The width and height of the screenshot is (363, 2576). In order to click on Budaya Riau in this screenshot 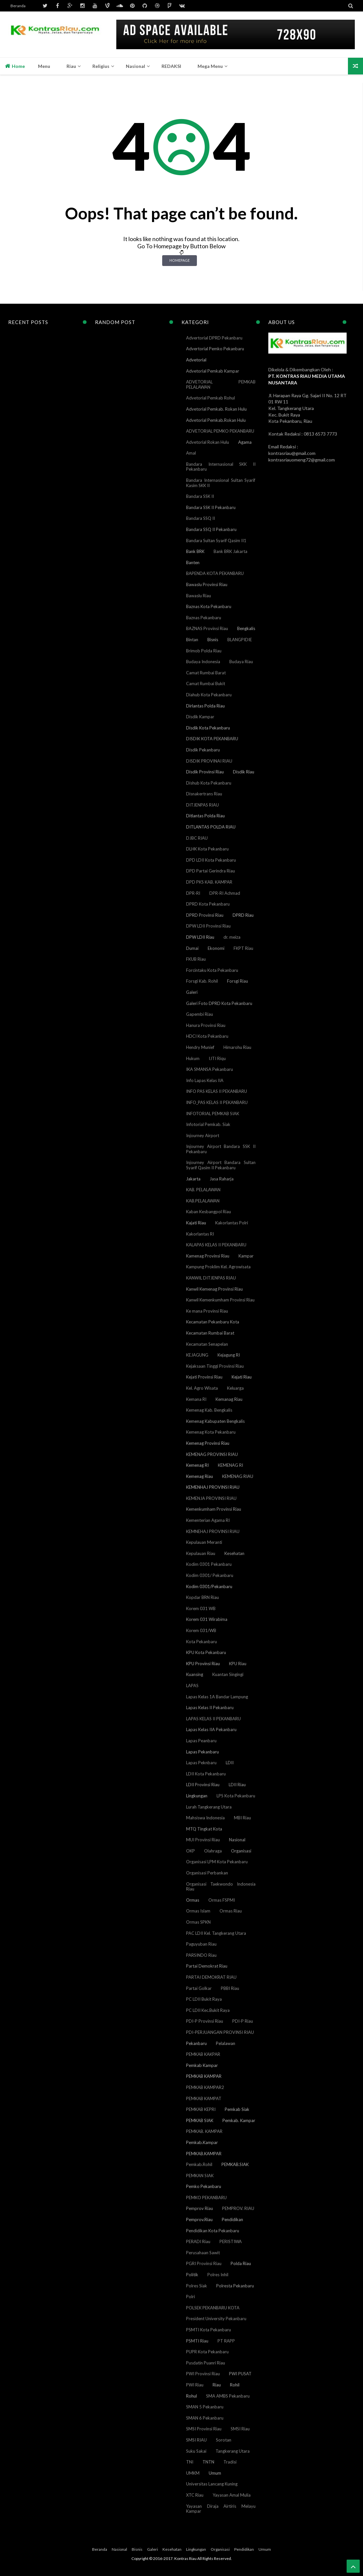, I will do `click(241, 661)`.